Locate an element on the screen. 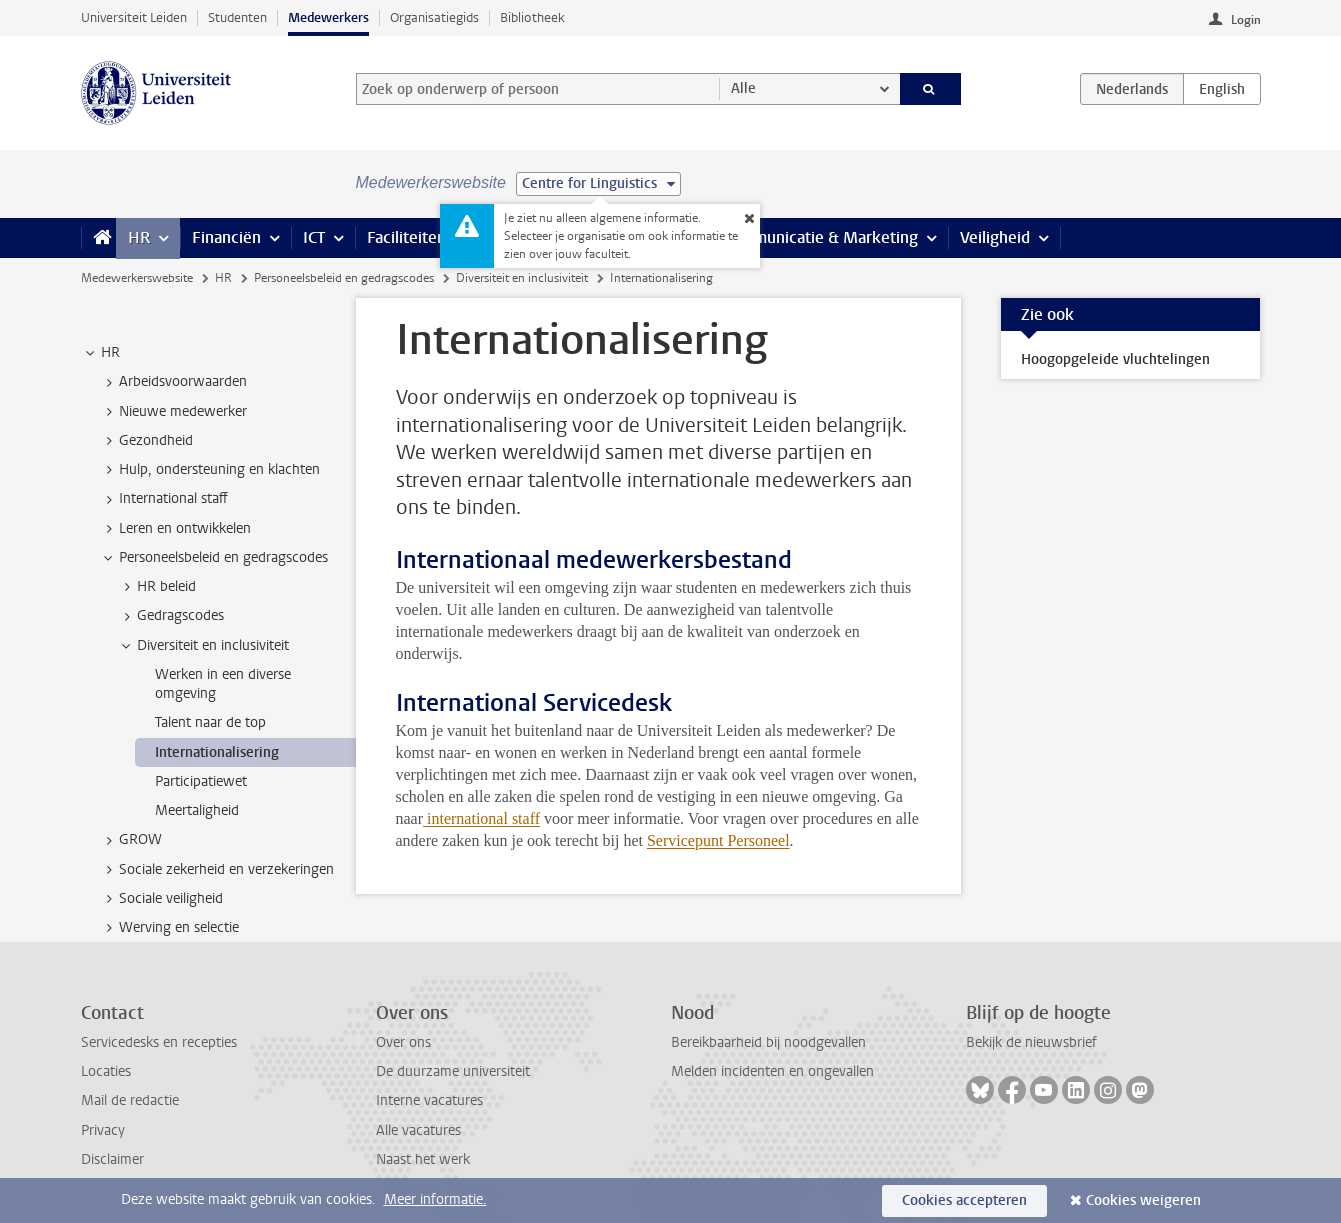  Cookies accepteren is located at coordinates (964, 1200).